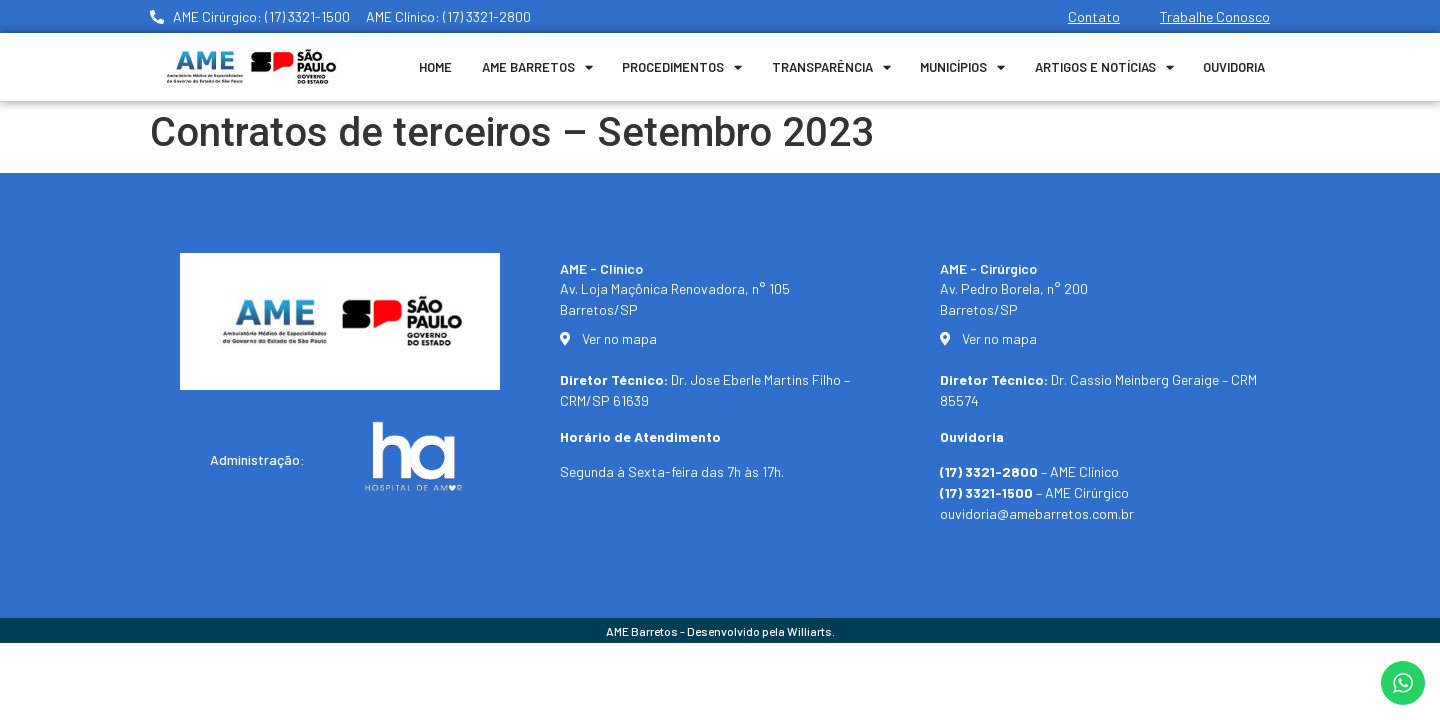 The height and width of the screenshot is (720, 1440). What do you see at coordinates (1094, 16) in the screenshot?
I see `Contato` at bounding box center [1094, 16].